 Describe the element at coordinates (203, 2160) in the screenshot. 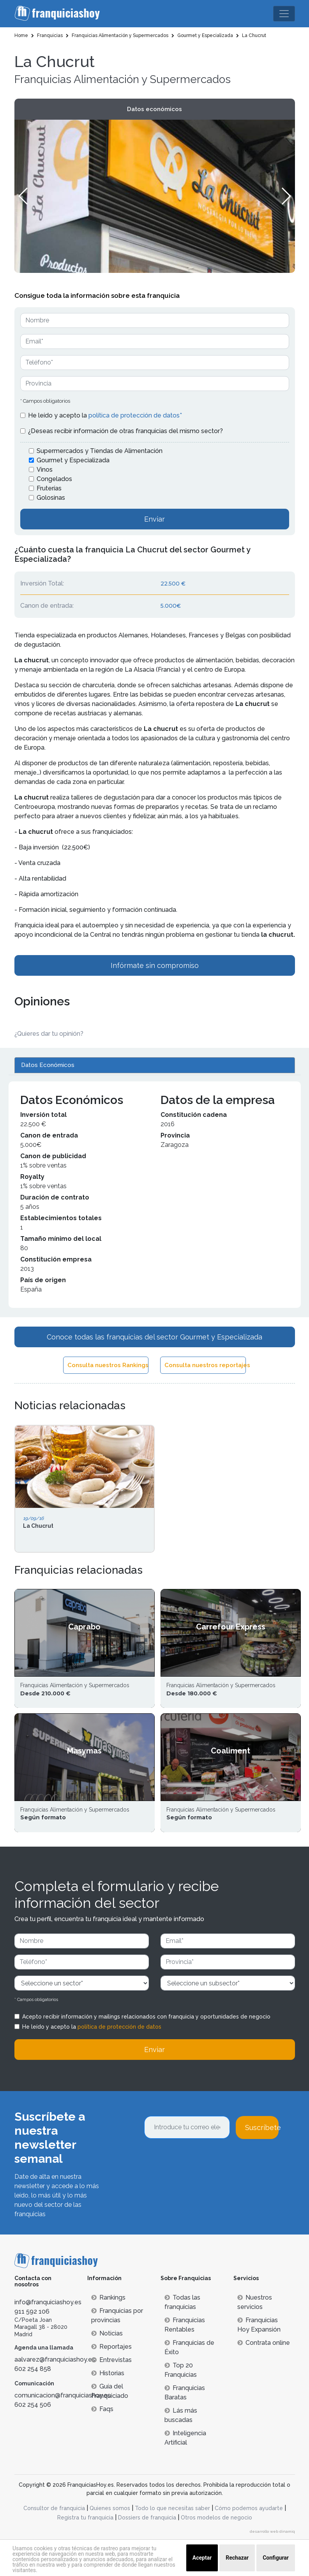

I see `[presentation]` at that location.